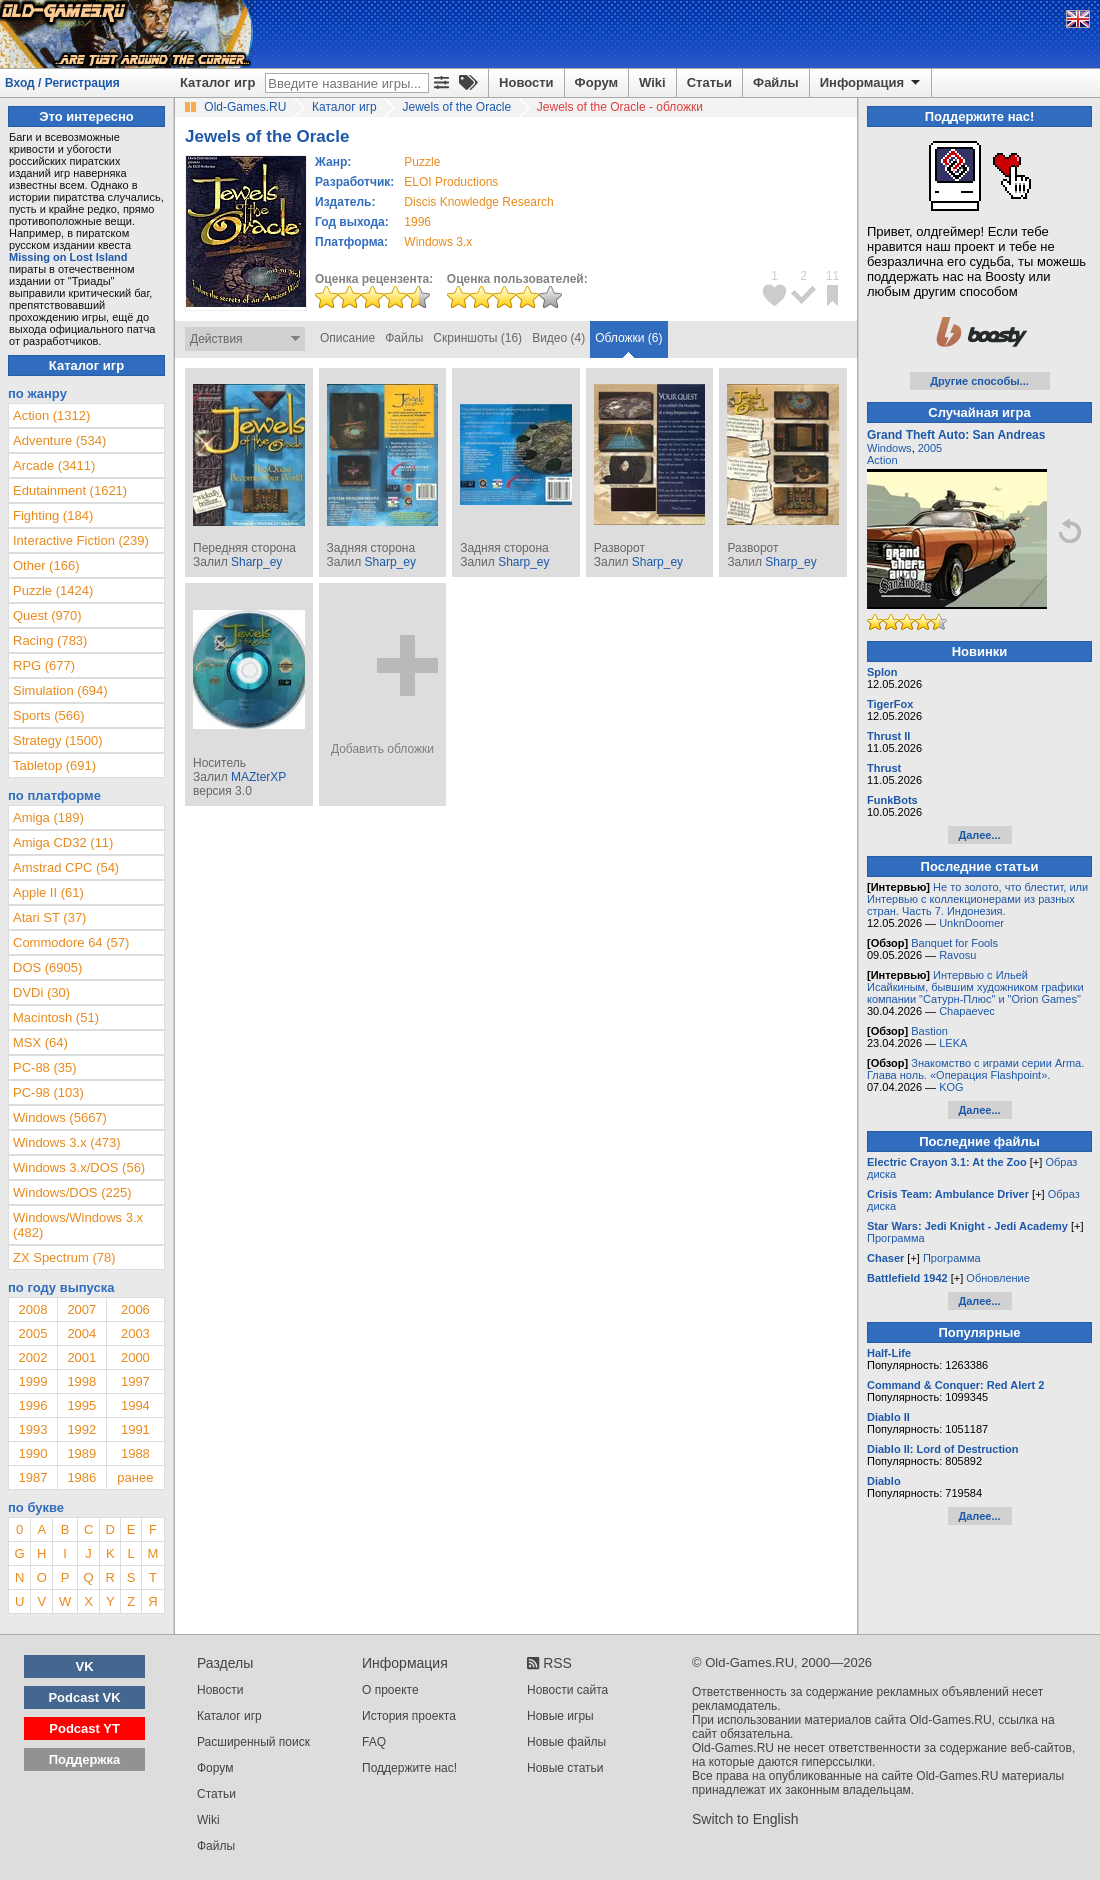 The image size is (1100, 1880). What do you see at coordinates (135, 1309) in the screenshot?
I see `2006` at bounding box center [135, 1309].